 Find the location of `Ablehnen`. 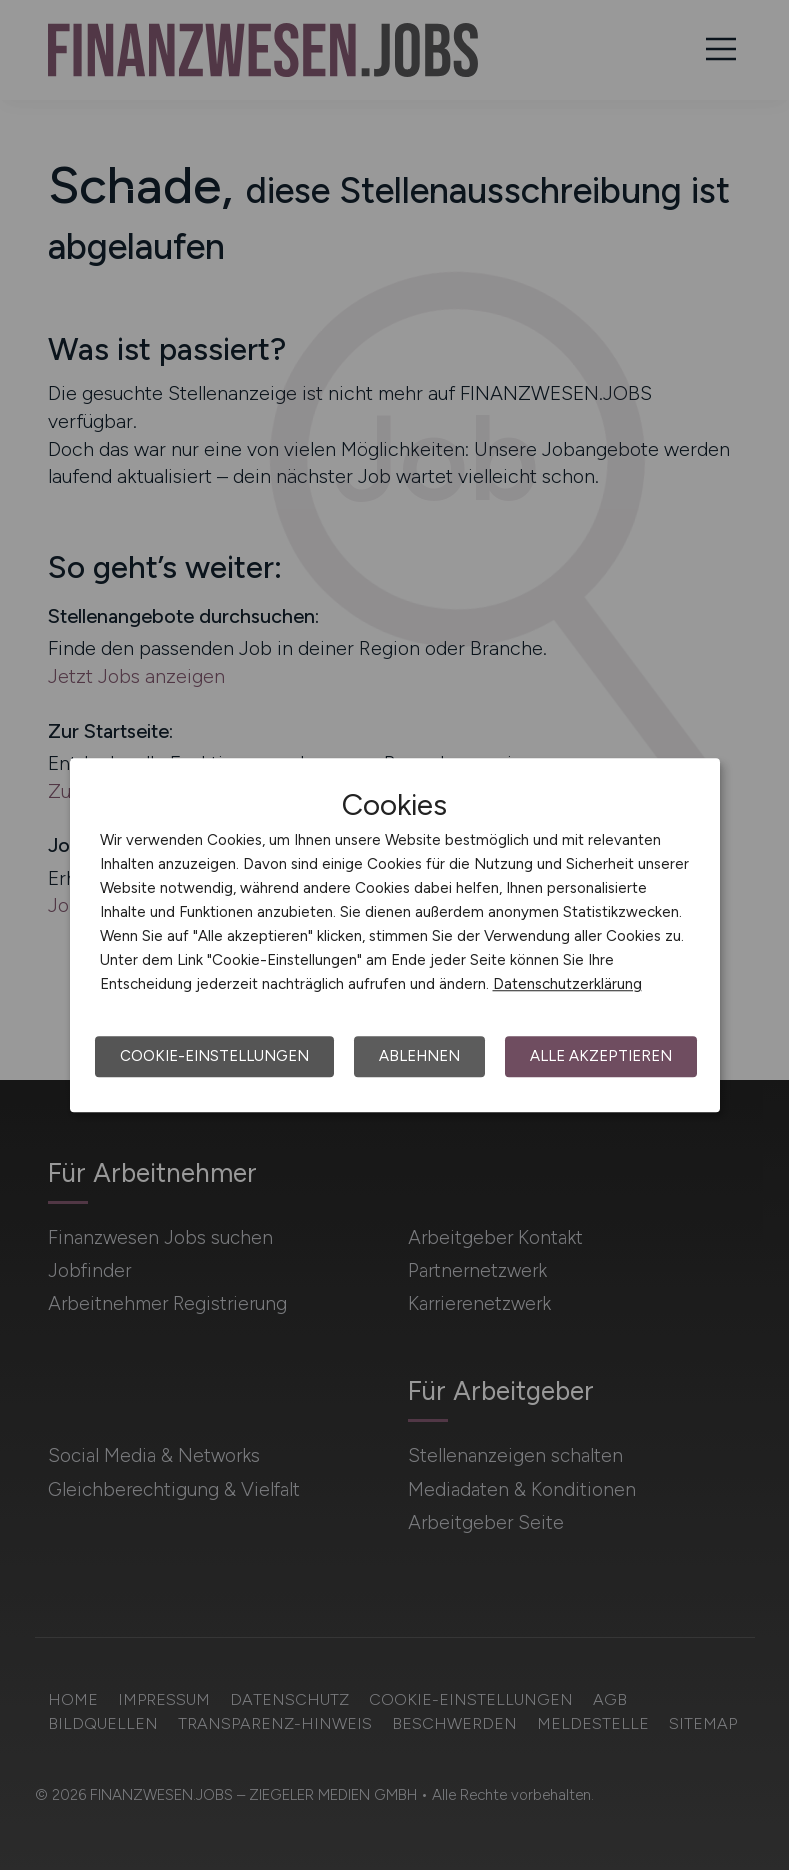

Ablehnen is located at coordinates (419, 1056).